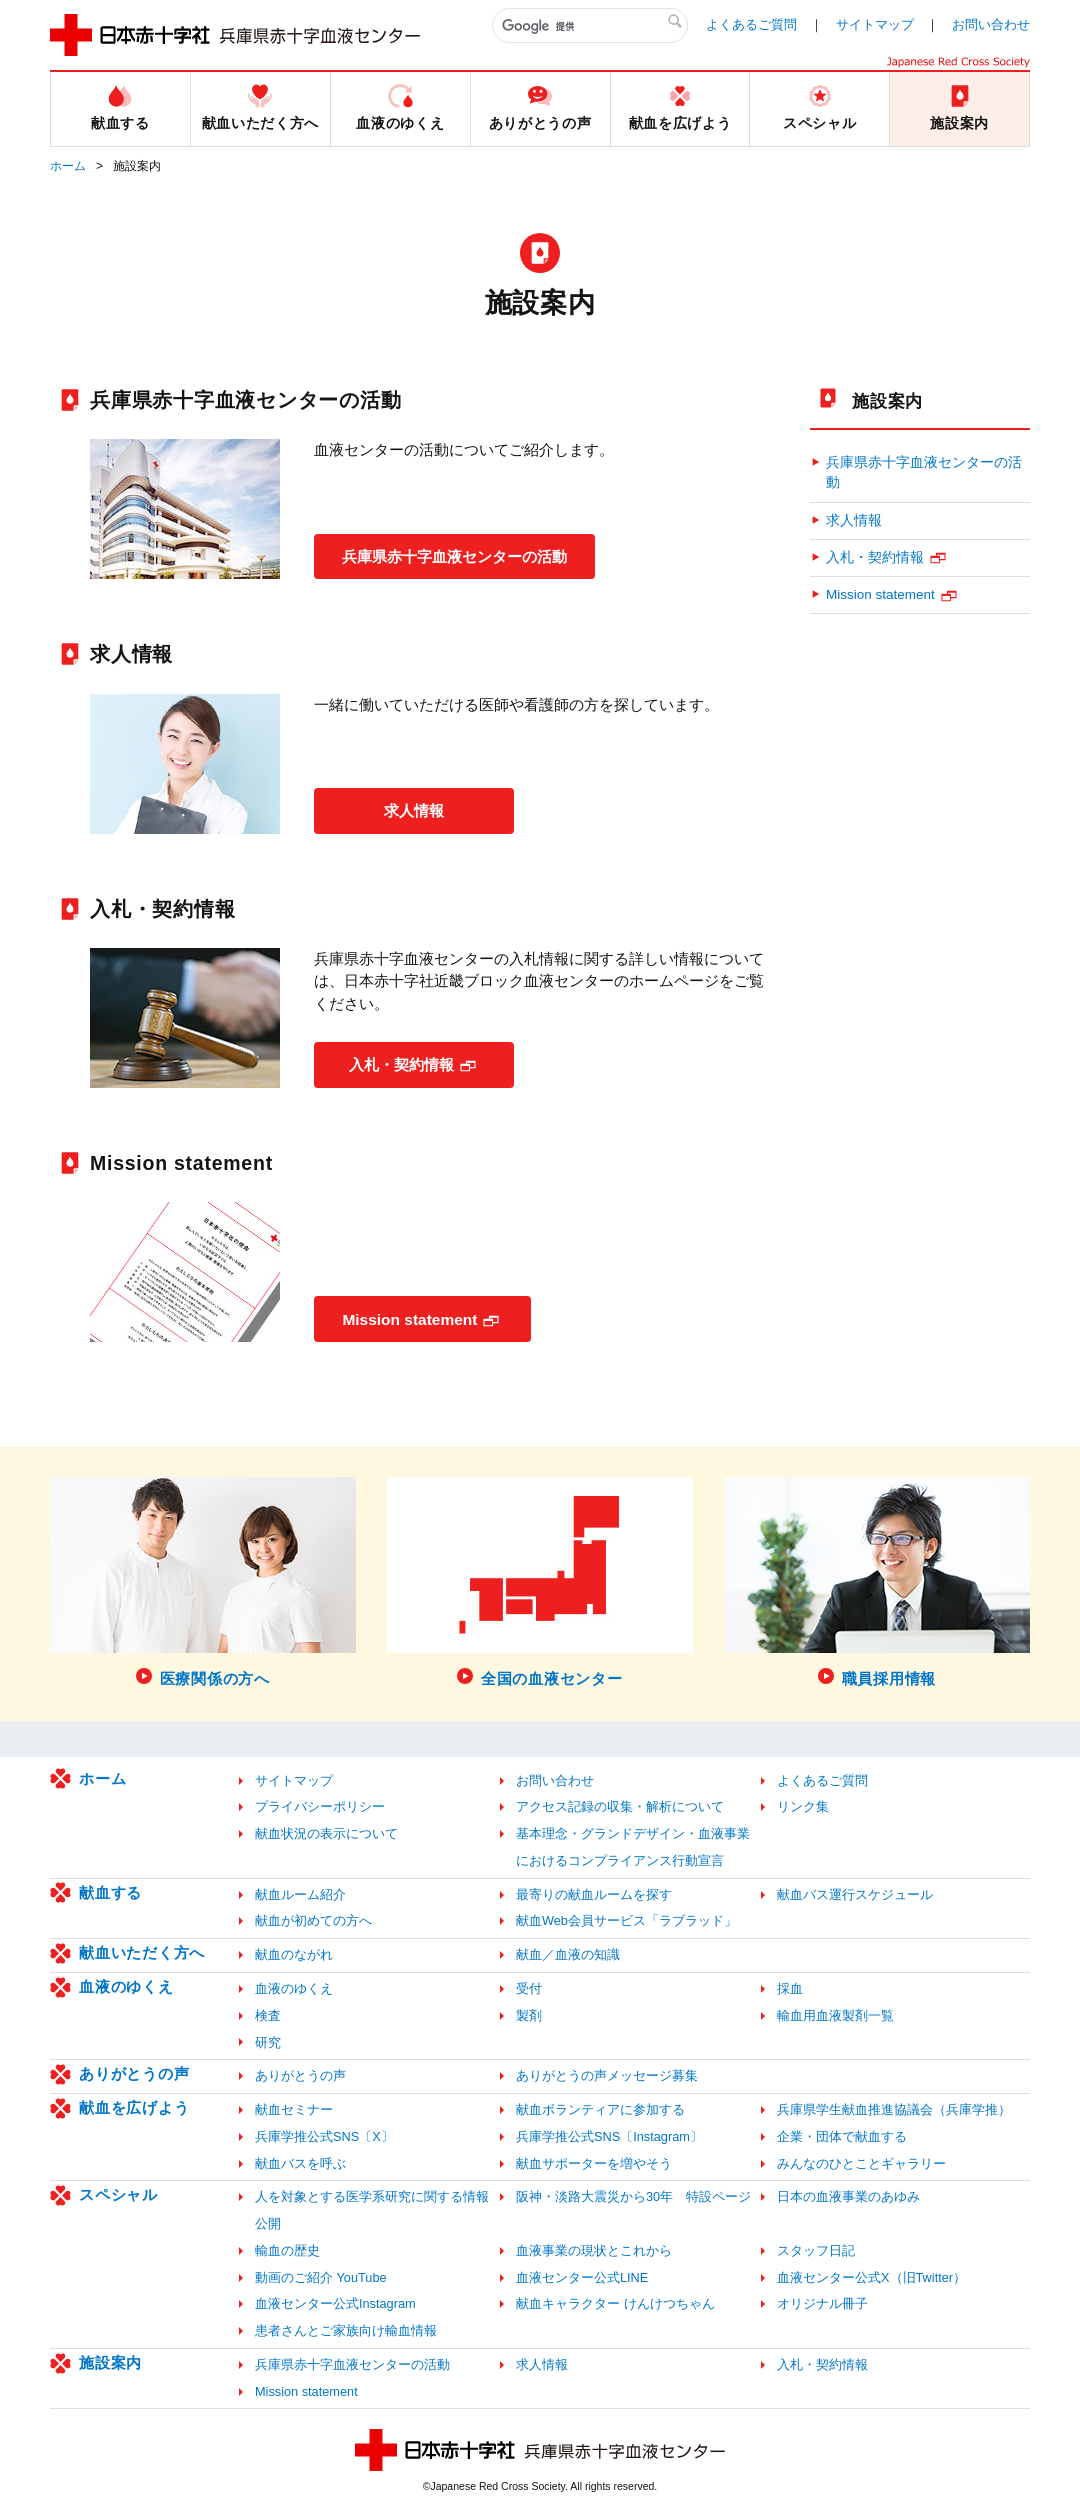  Describe the element at coordinates (894, 2109) in the screenshot. I see `兵庫県学生献血推進協議会（兵庫学推）` at that location.